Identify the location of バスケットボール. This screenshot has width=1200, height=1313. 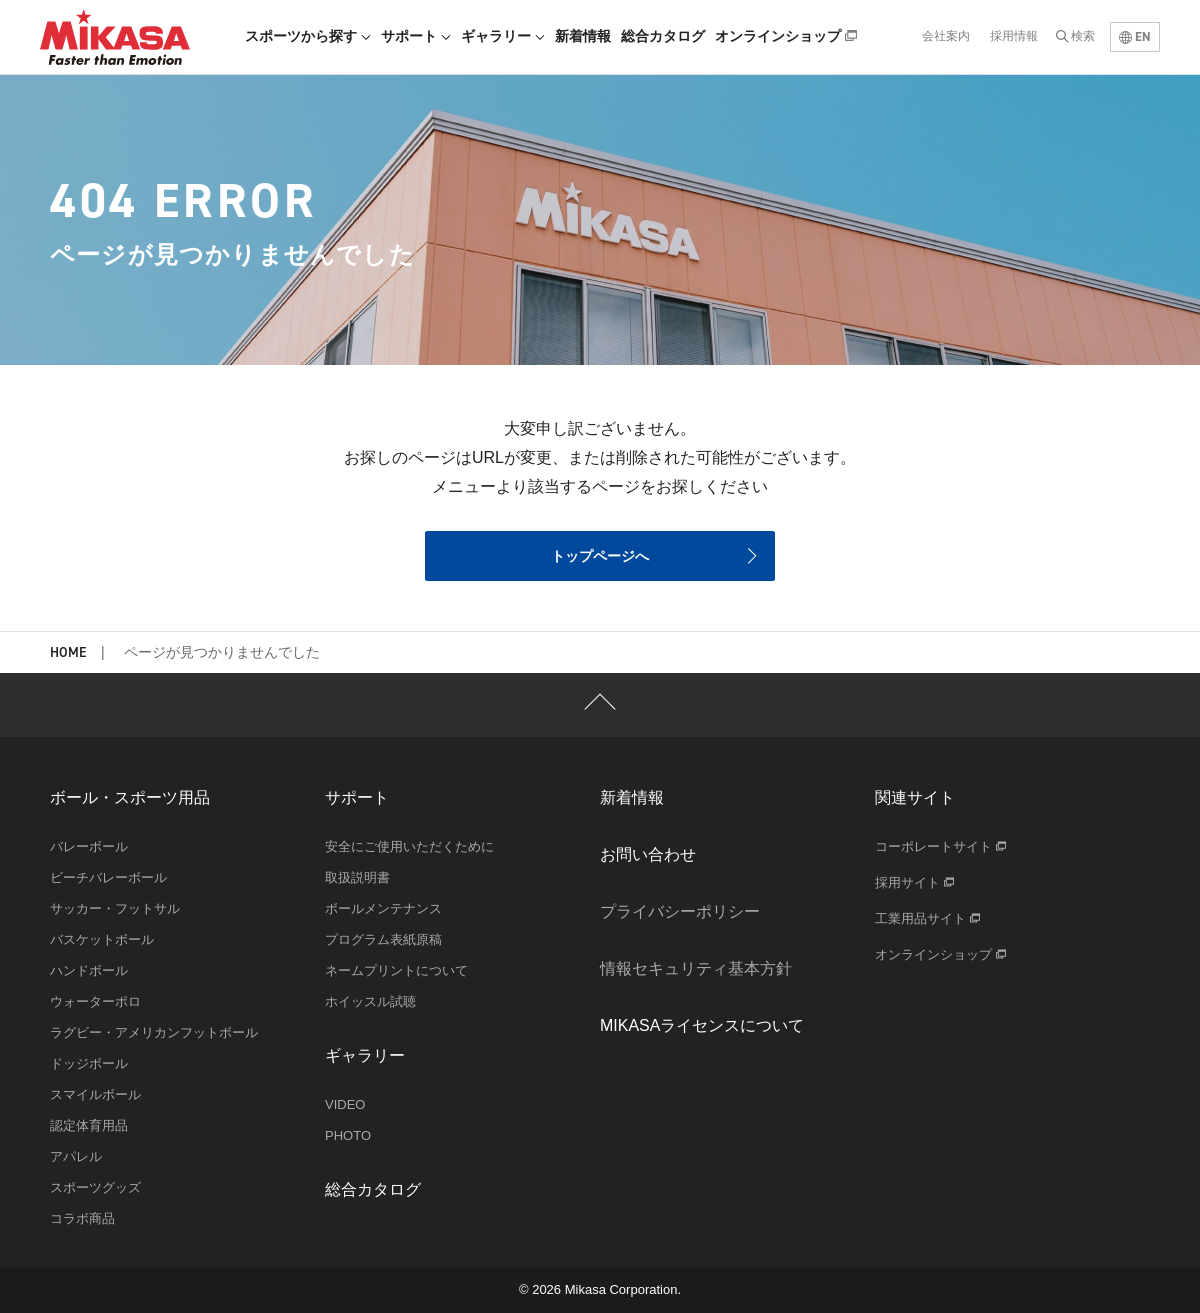
(102, 939).